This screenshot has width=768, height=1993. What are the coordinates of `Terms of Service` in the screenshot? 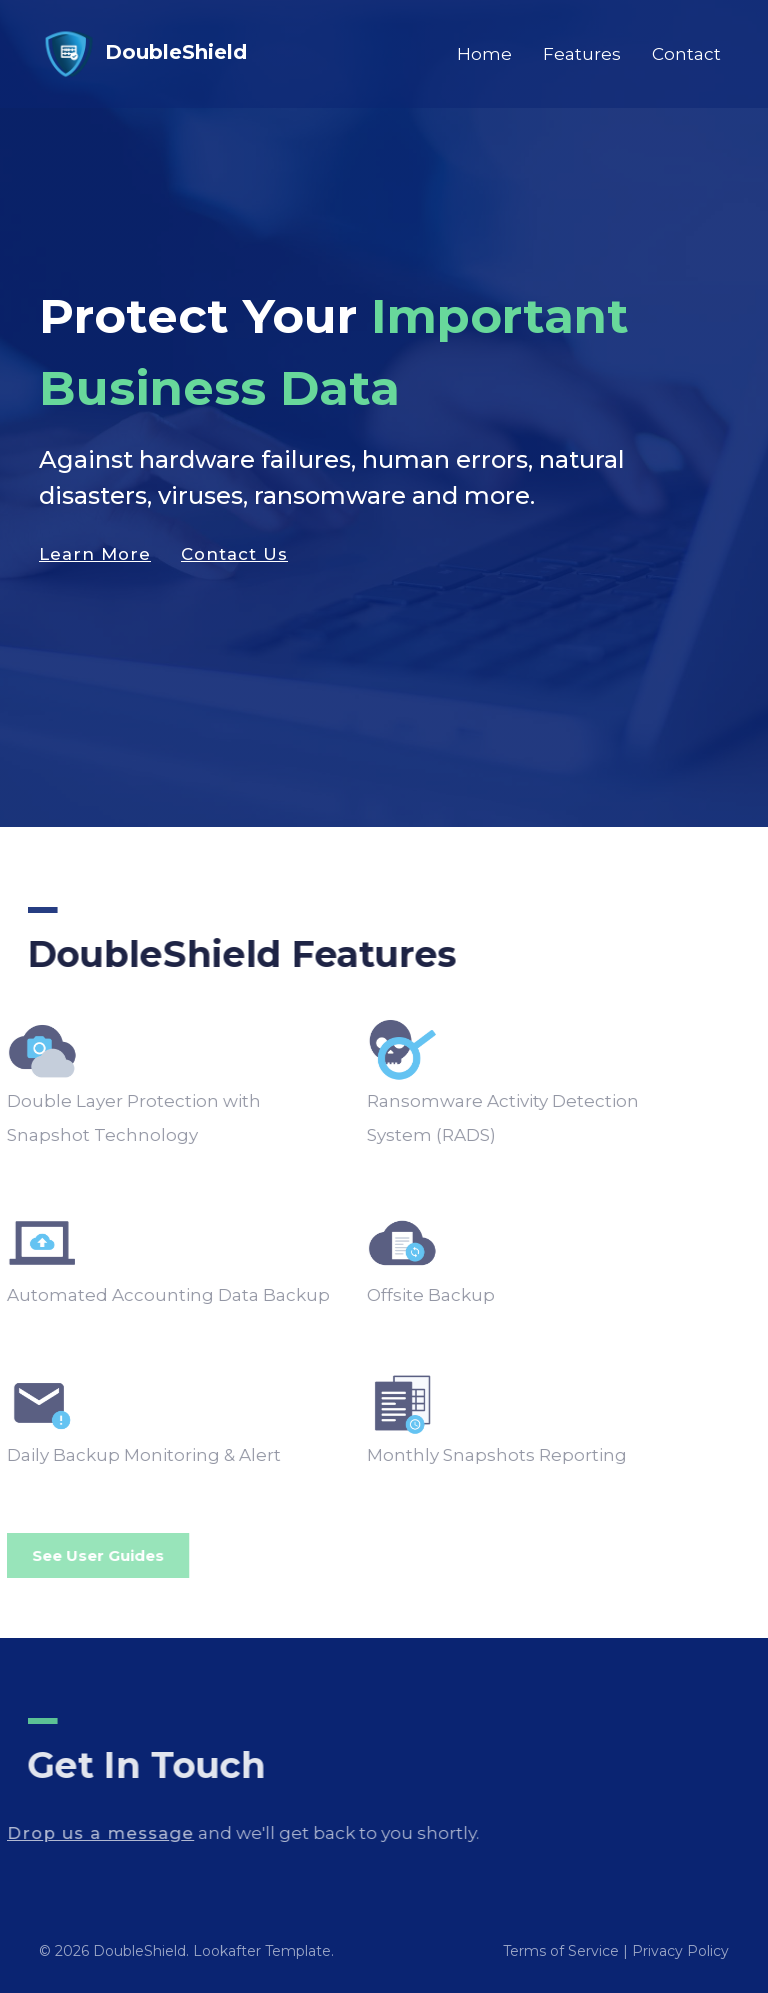 It's located at (561, 1951).